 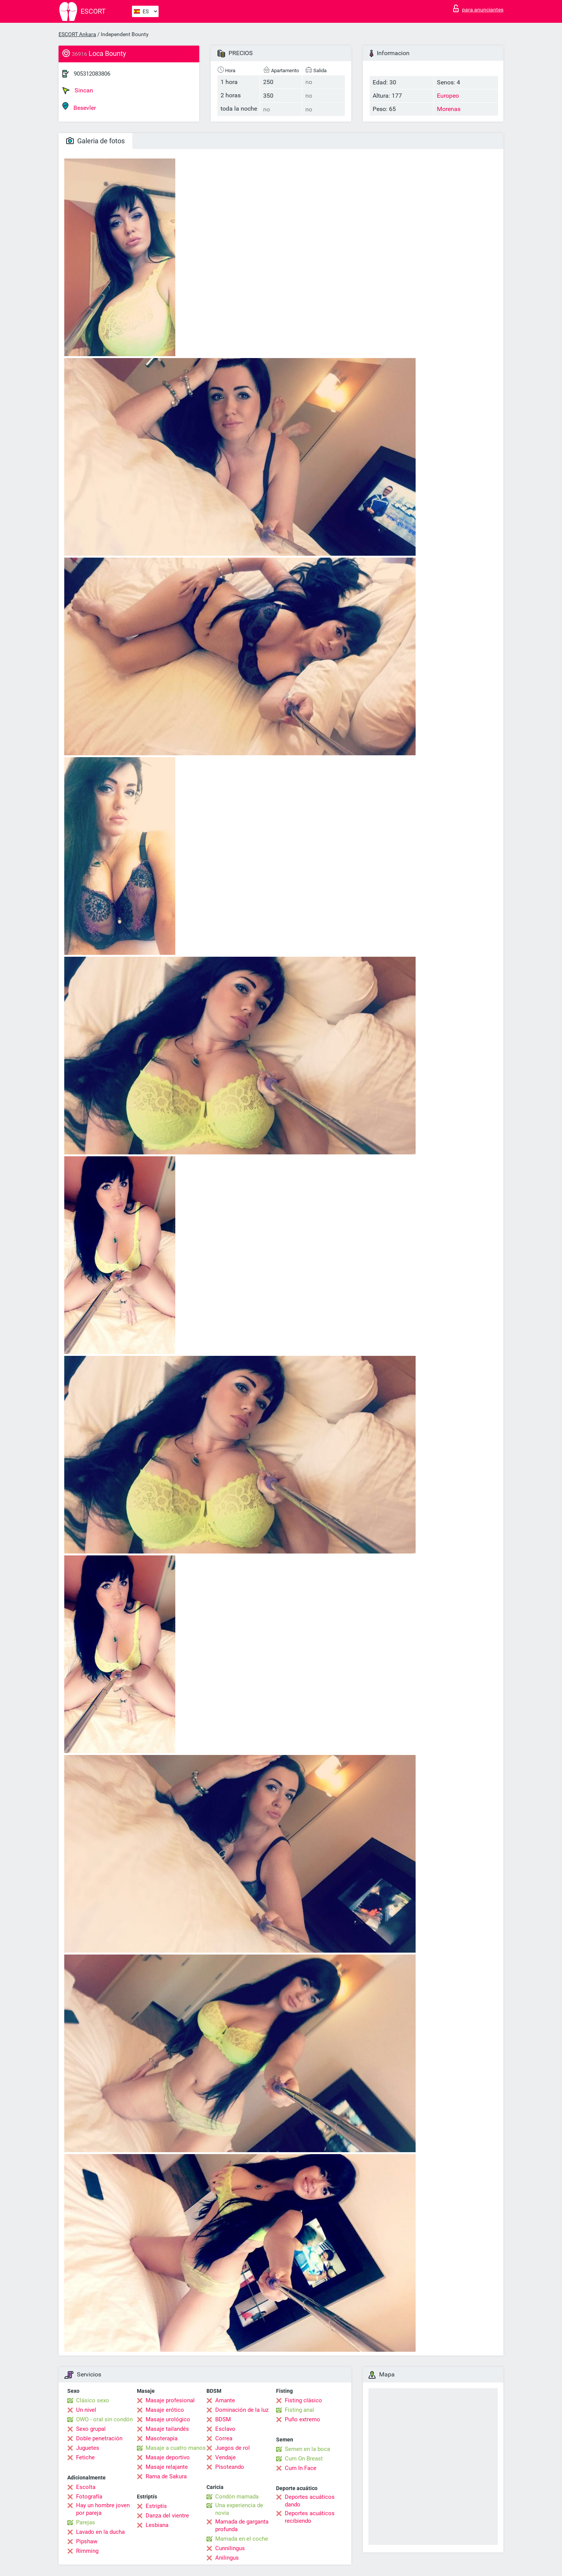 What do you see at coordinates (448, 95) in the screenshot?
I see `Europeo` at bounding box center [448, 95].